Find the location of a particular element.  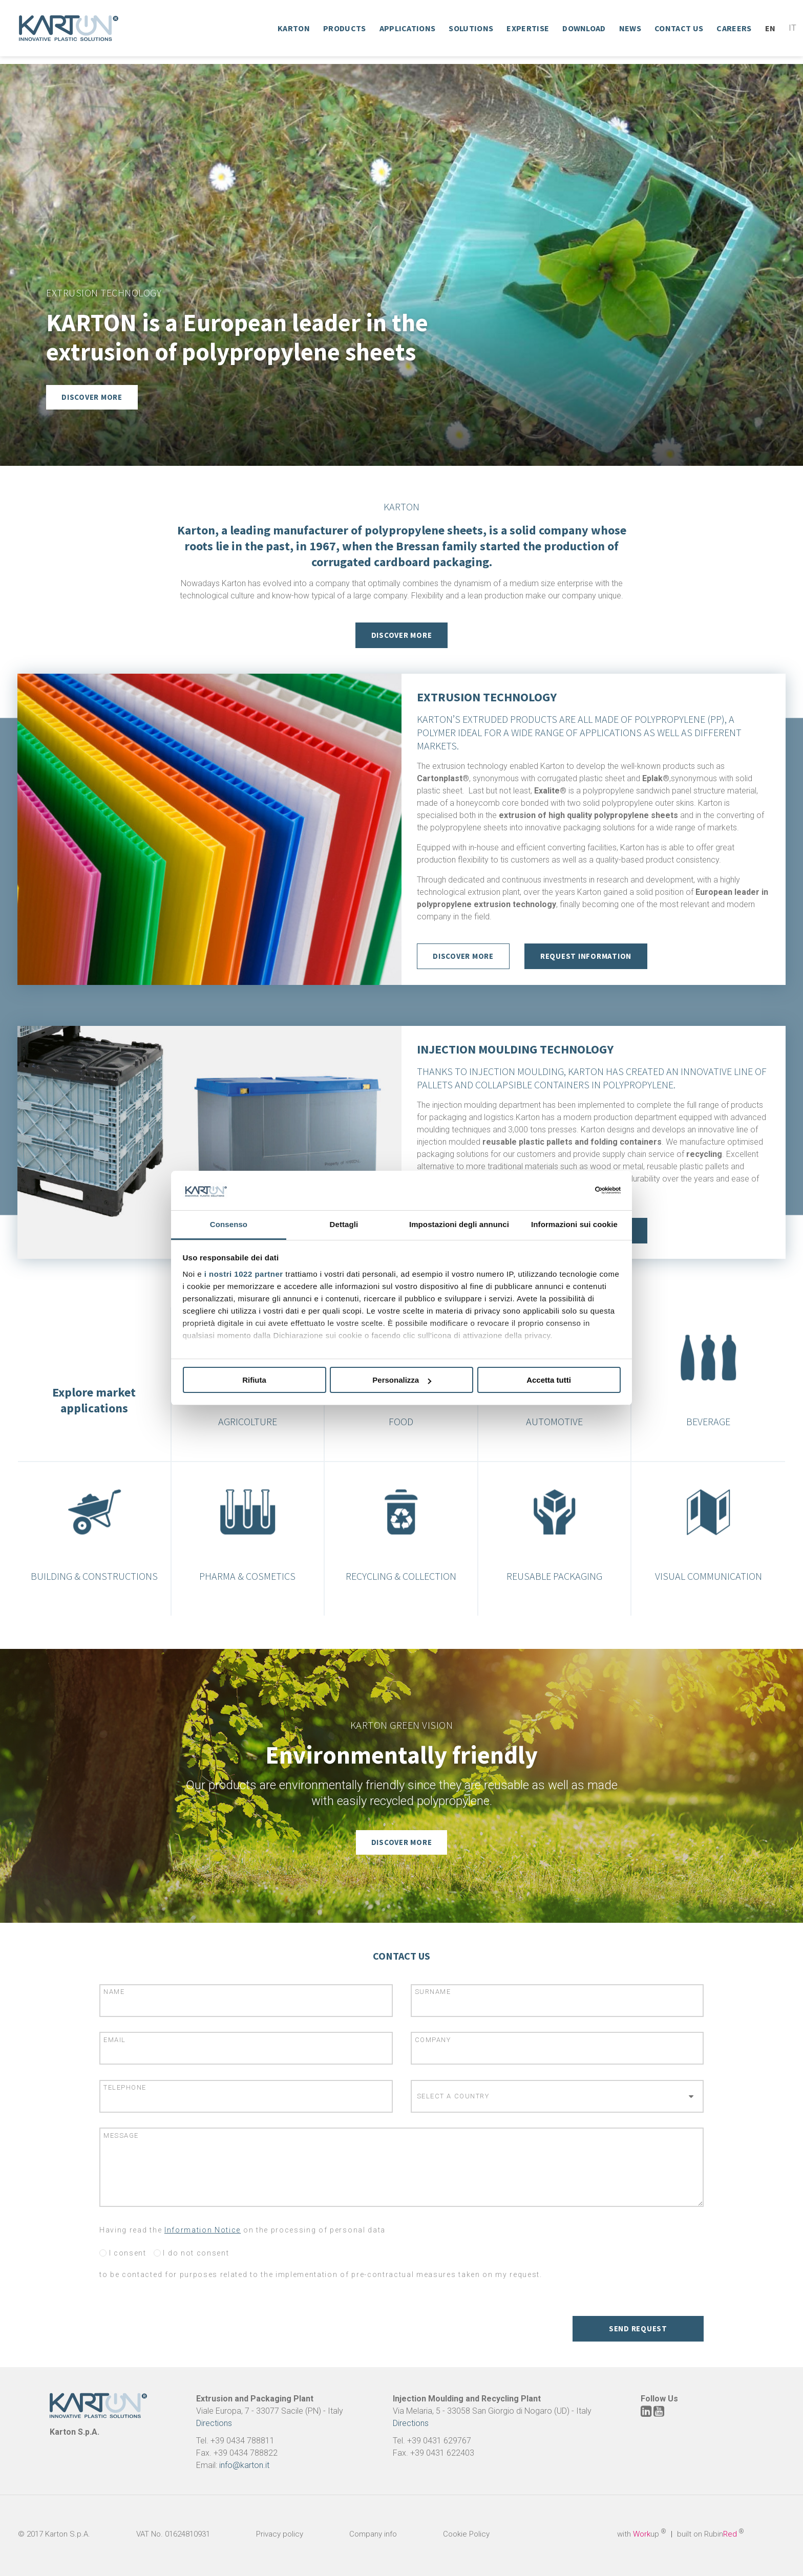

Information Notice is located at coordinates (202, 2230).